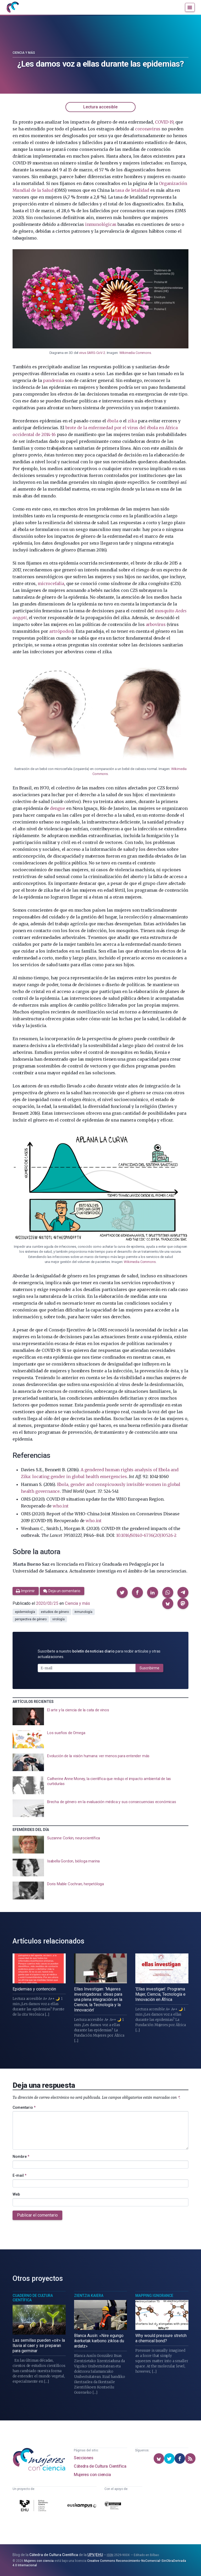 The width and height of the screenshot is (201, 2576). I want to click on [button], so click(122, 1592).